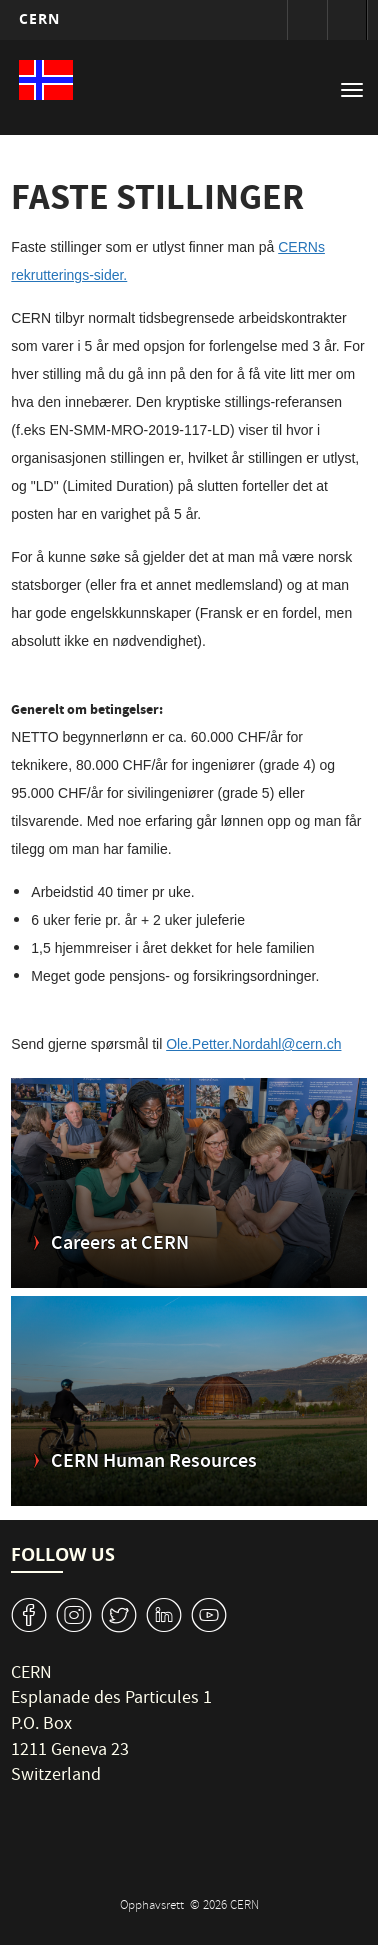 Image resolution: width=378 pixels, height=1945 pixels. What do you see at coordinates (307, 20) in the screenshot?
I see `Sign in` at bounding box center [307, 20].